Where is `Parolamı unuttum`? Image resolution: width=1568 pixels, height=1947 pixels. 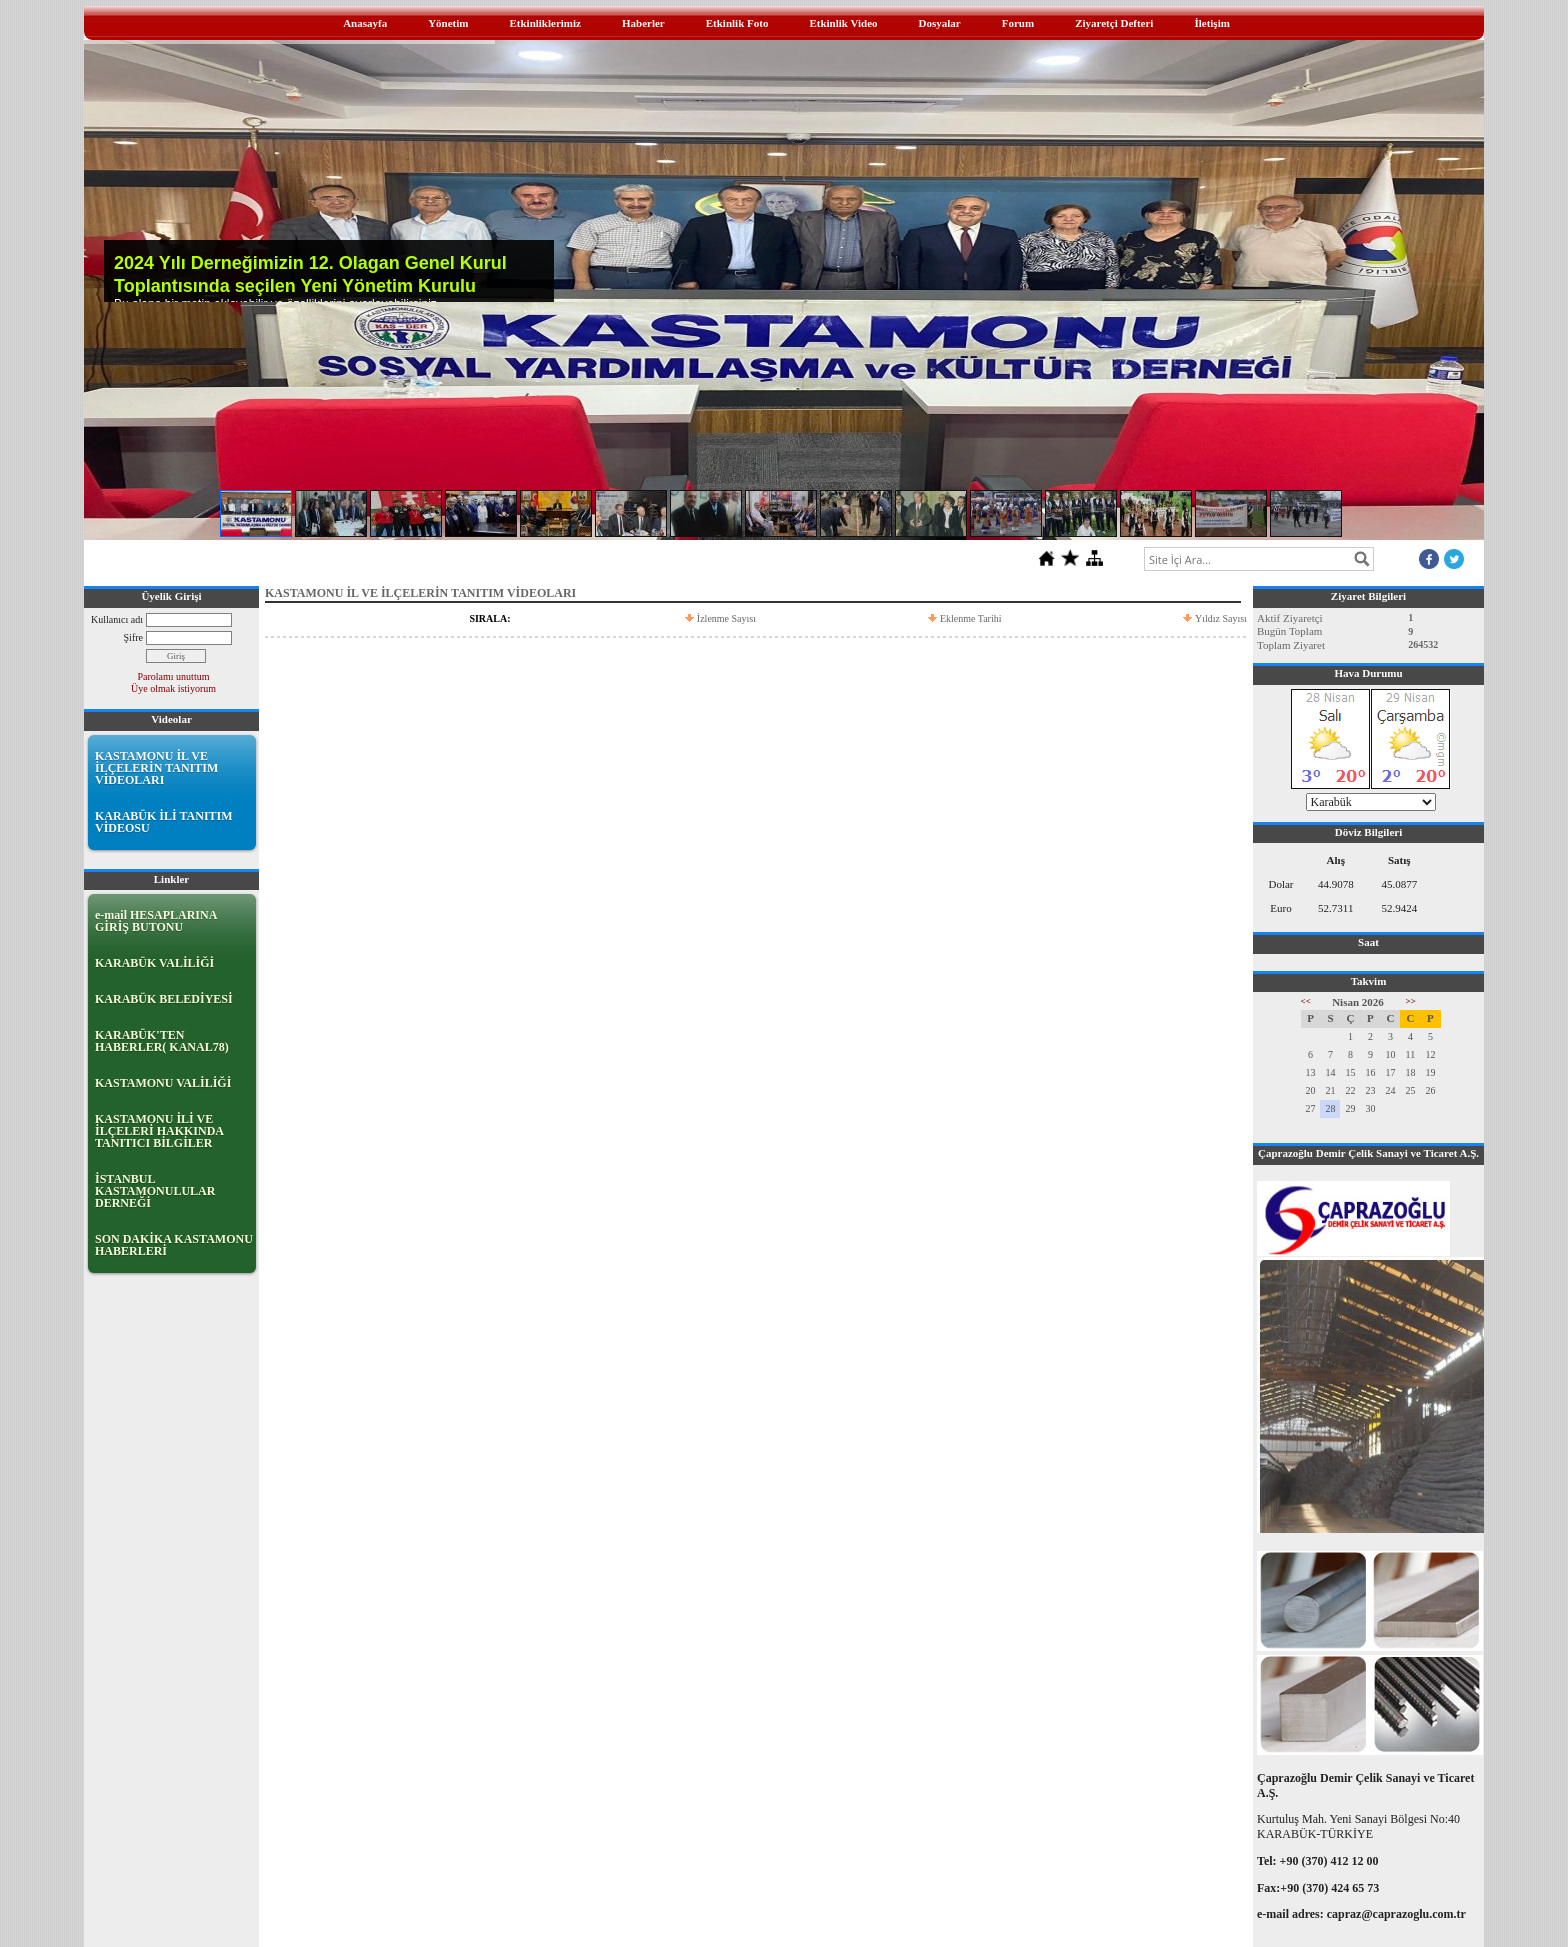 Parolamı unuttum is located at coordinates (174, 676).